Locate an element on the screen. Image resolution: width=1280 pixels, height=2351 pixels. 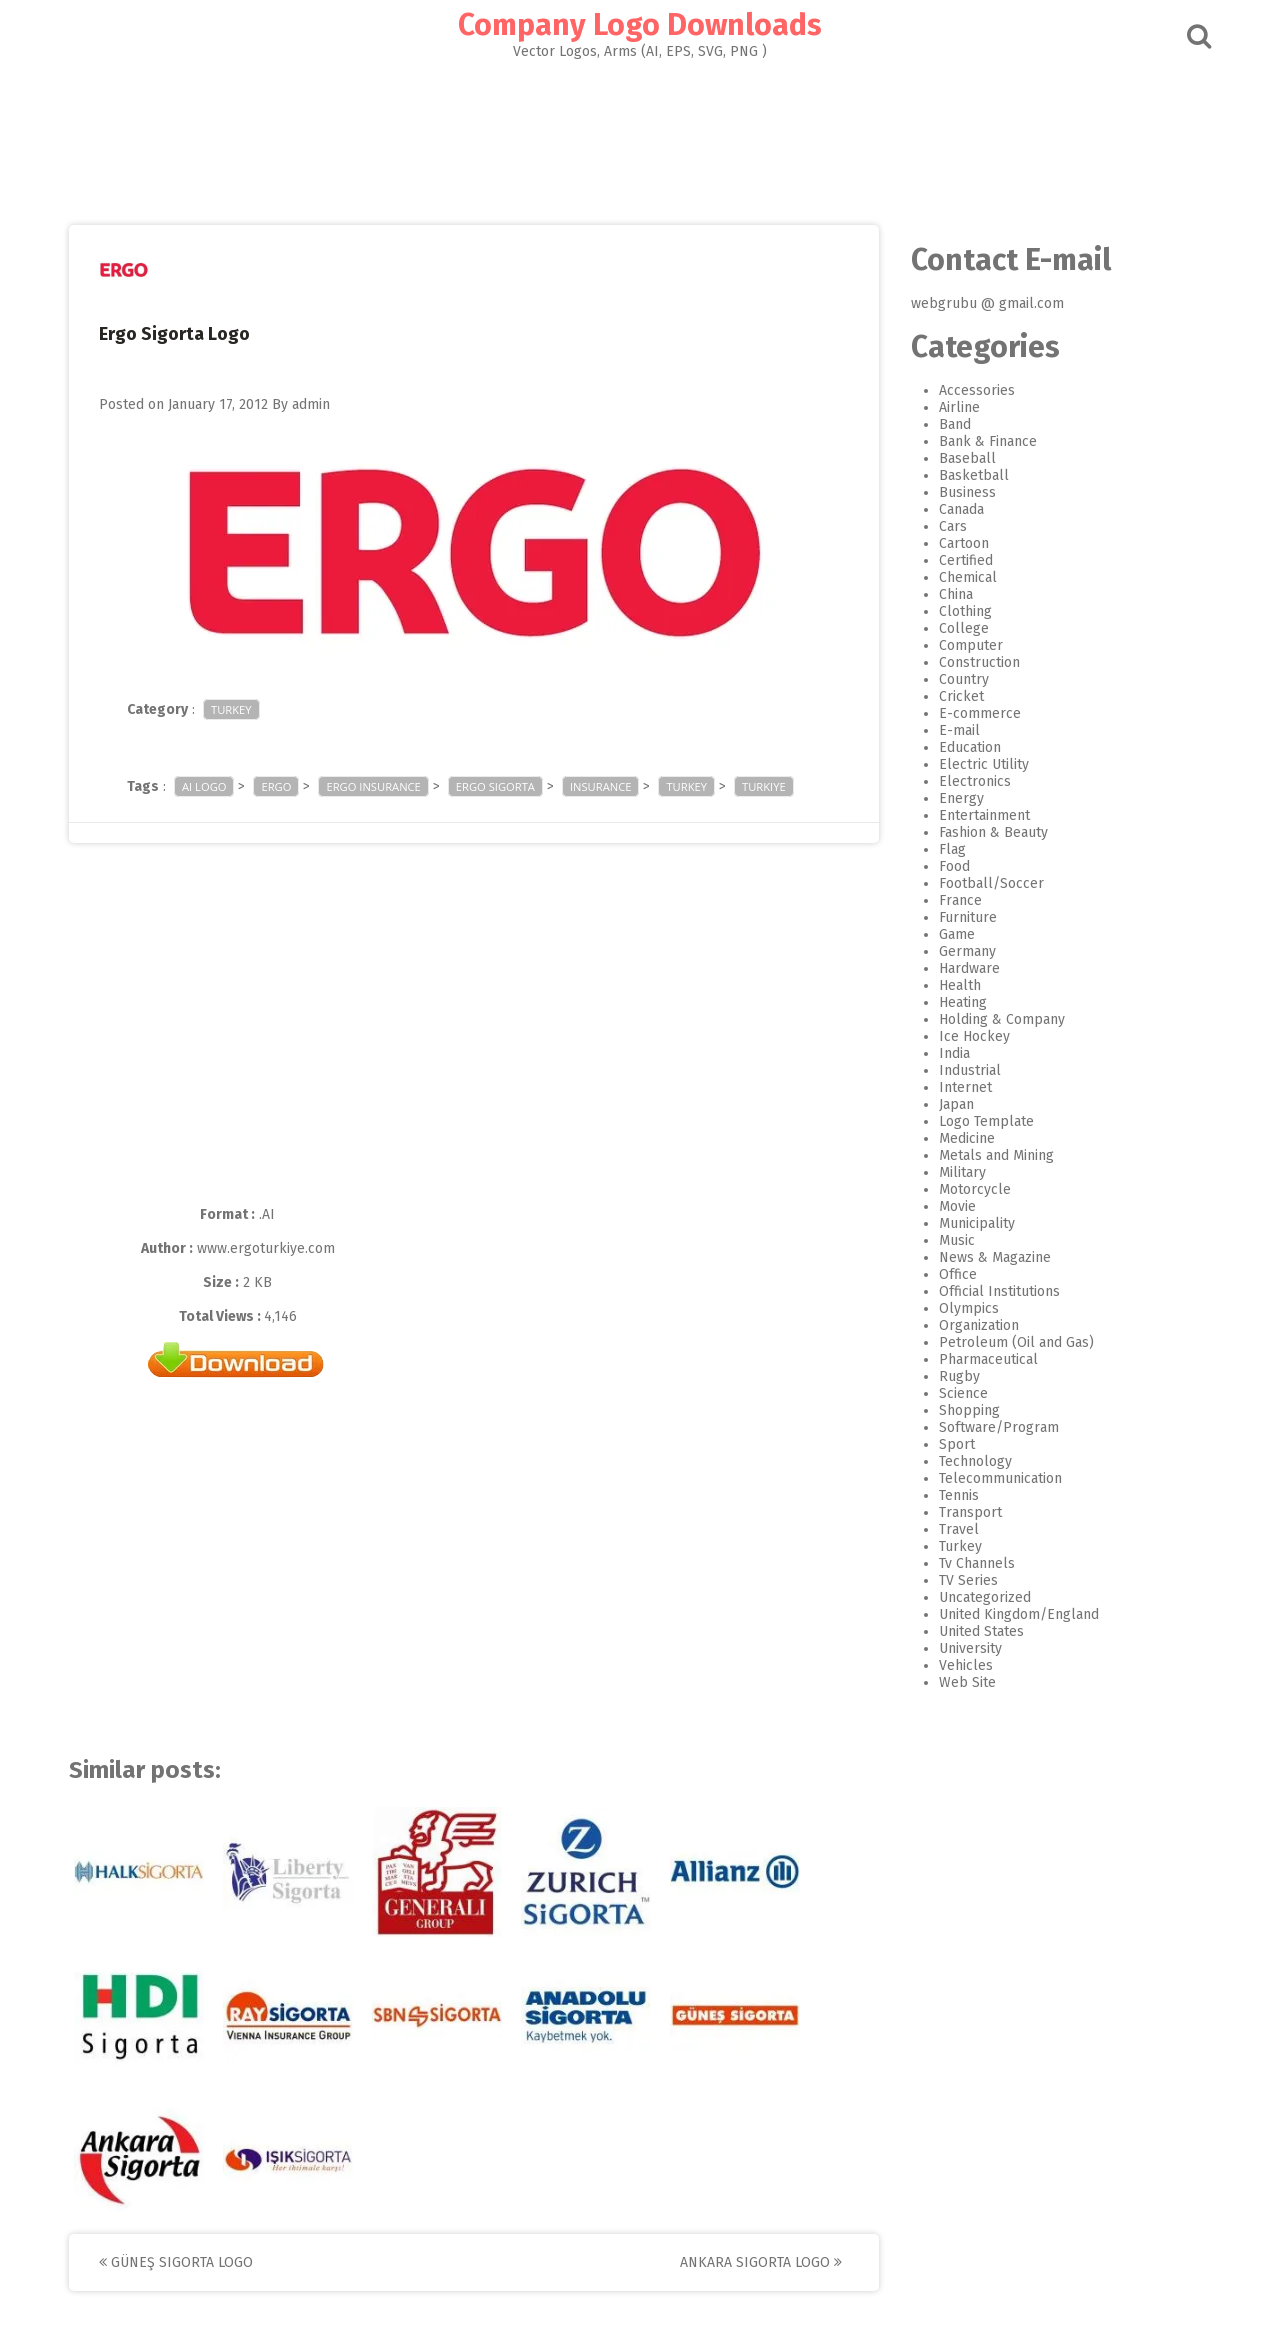
Band is located at coordinates (955, 424).